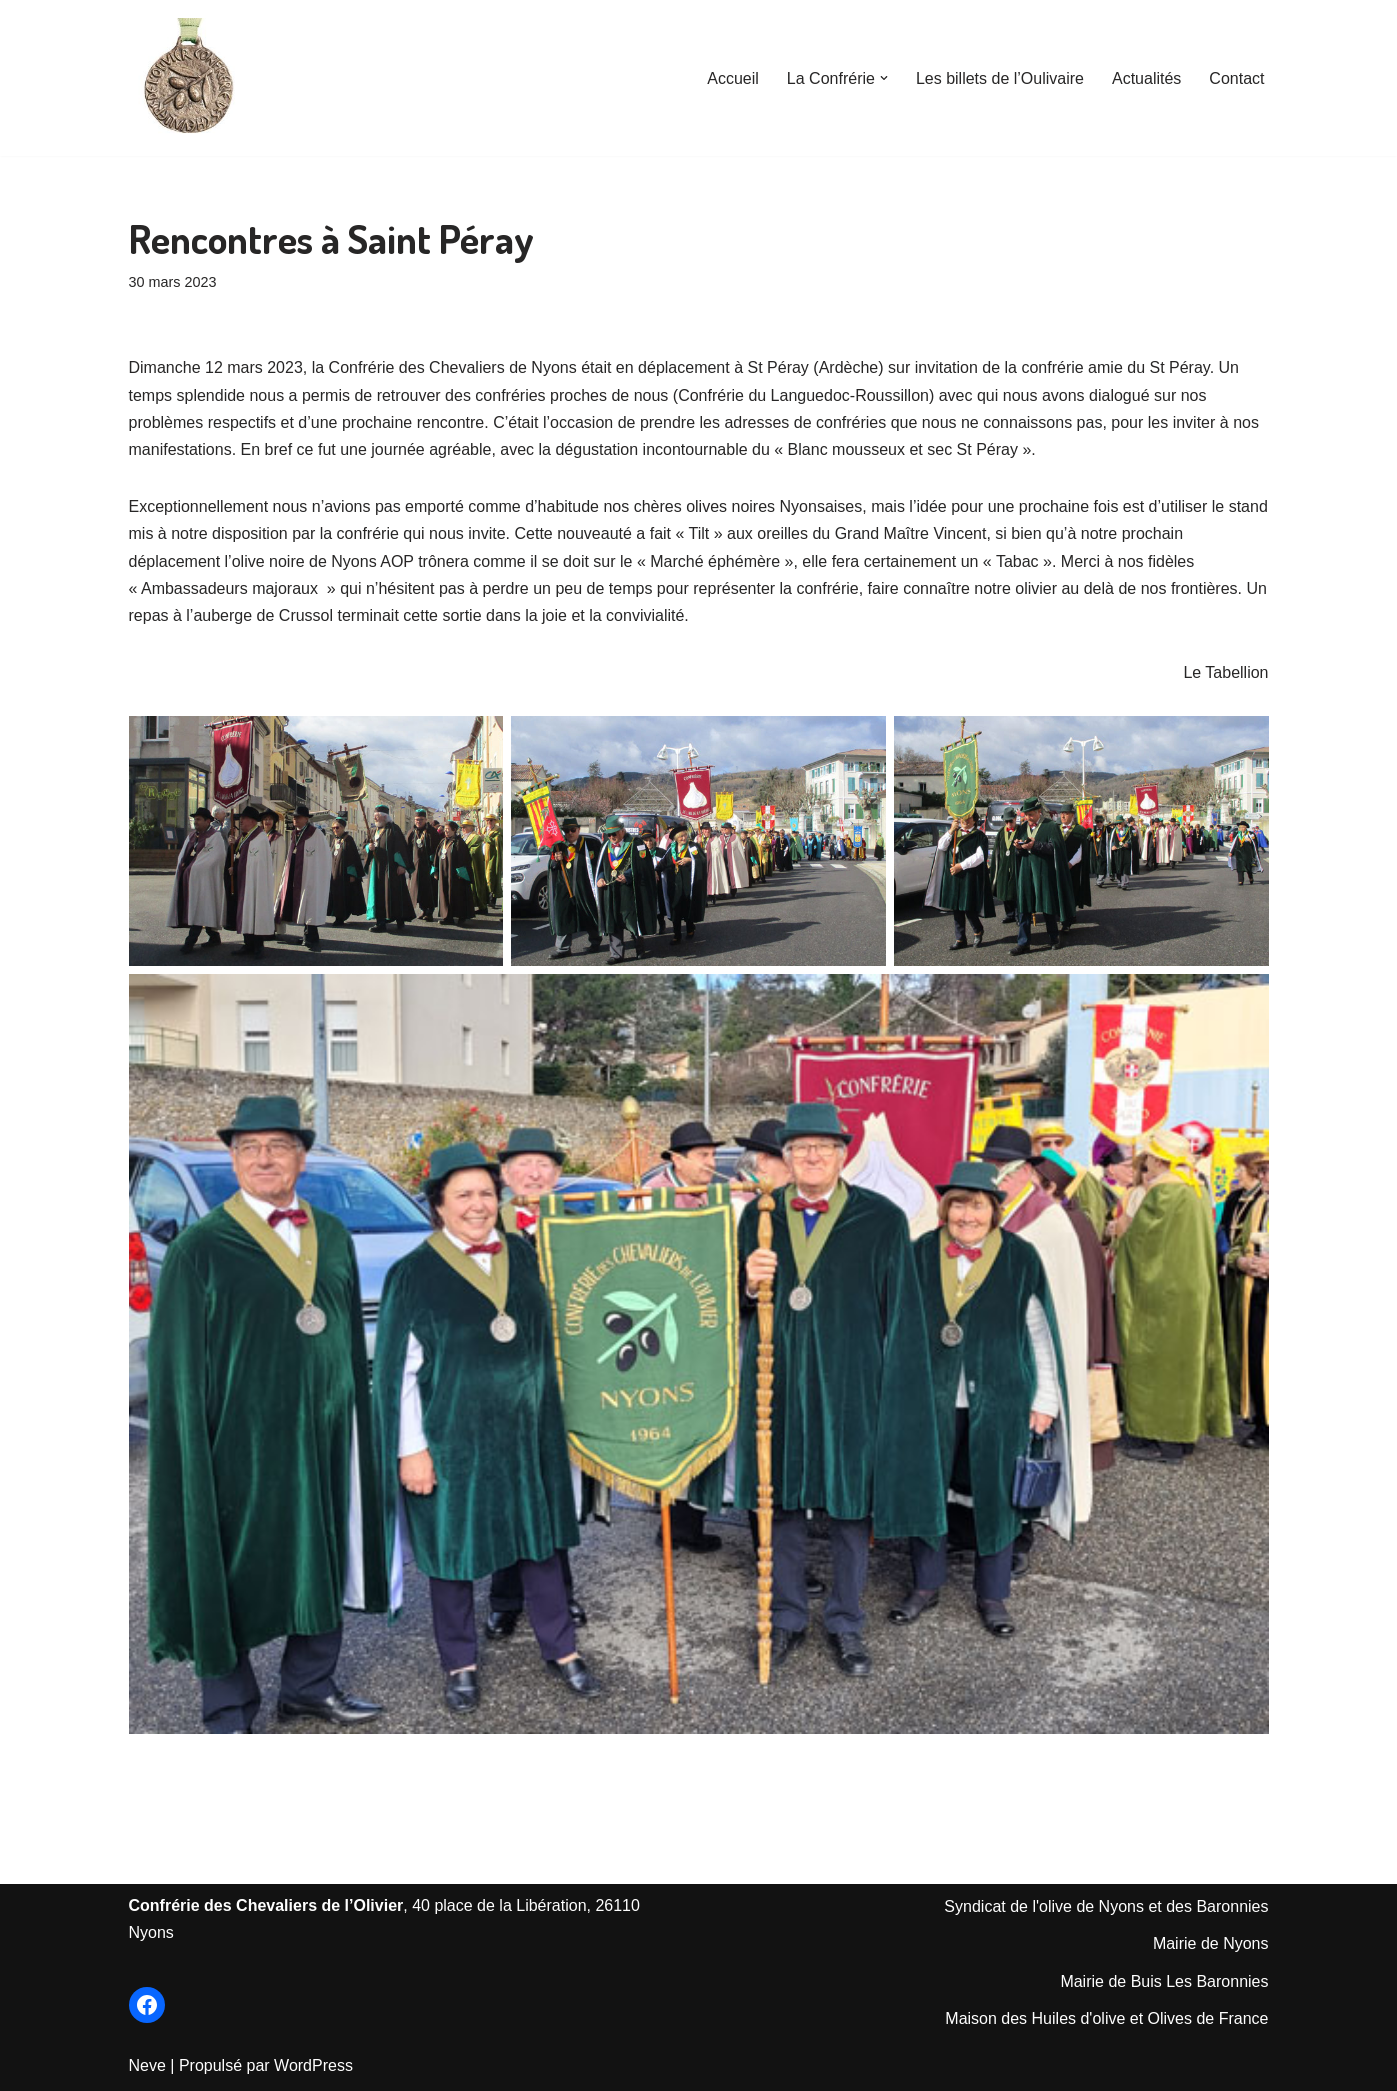 The image size is (1397, 2091). I want to click on [button], so click(884, 78).